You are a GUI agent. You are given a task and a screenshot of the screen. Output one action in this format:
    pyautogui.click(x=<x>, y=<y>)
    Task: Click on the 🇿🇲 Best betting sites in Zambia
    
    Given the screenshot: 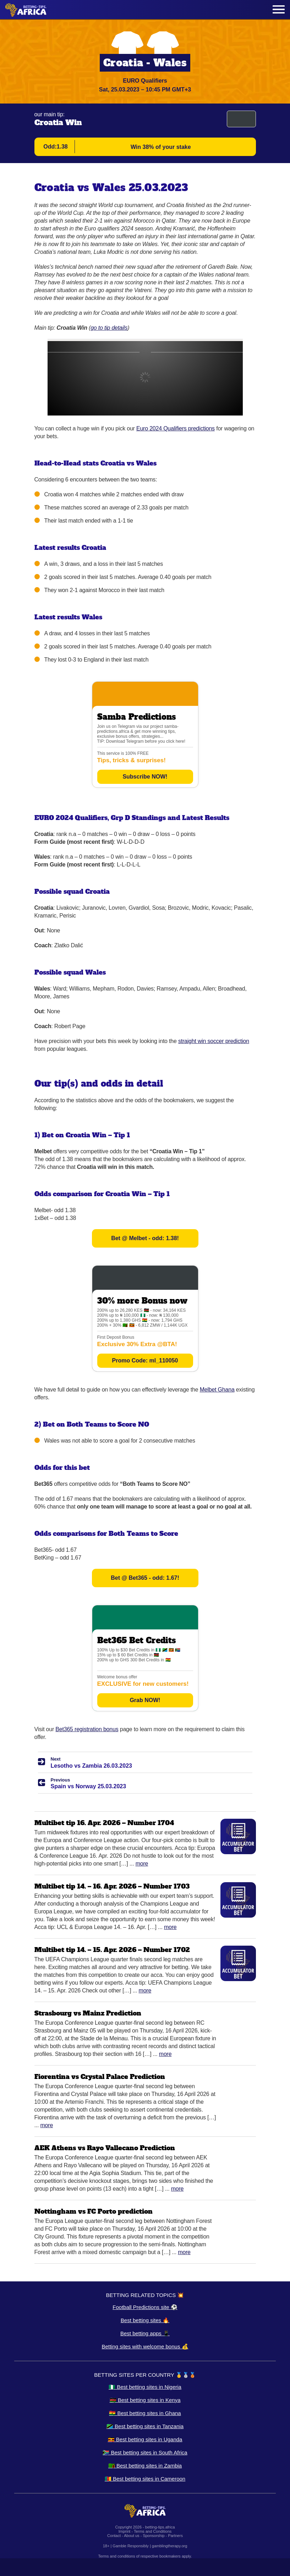 What is the action you would take?
    pyautogui.click(x=145, y=2466)
    